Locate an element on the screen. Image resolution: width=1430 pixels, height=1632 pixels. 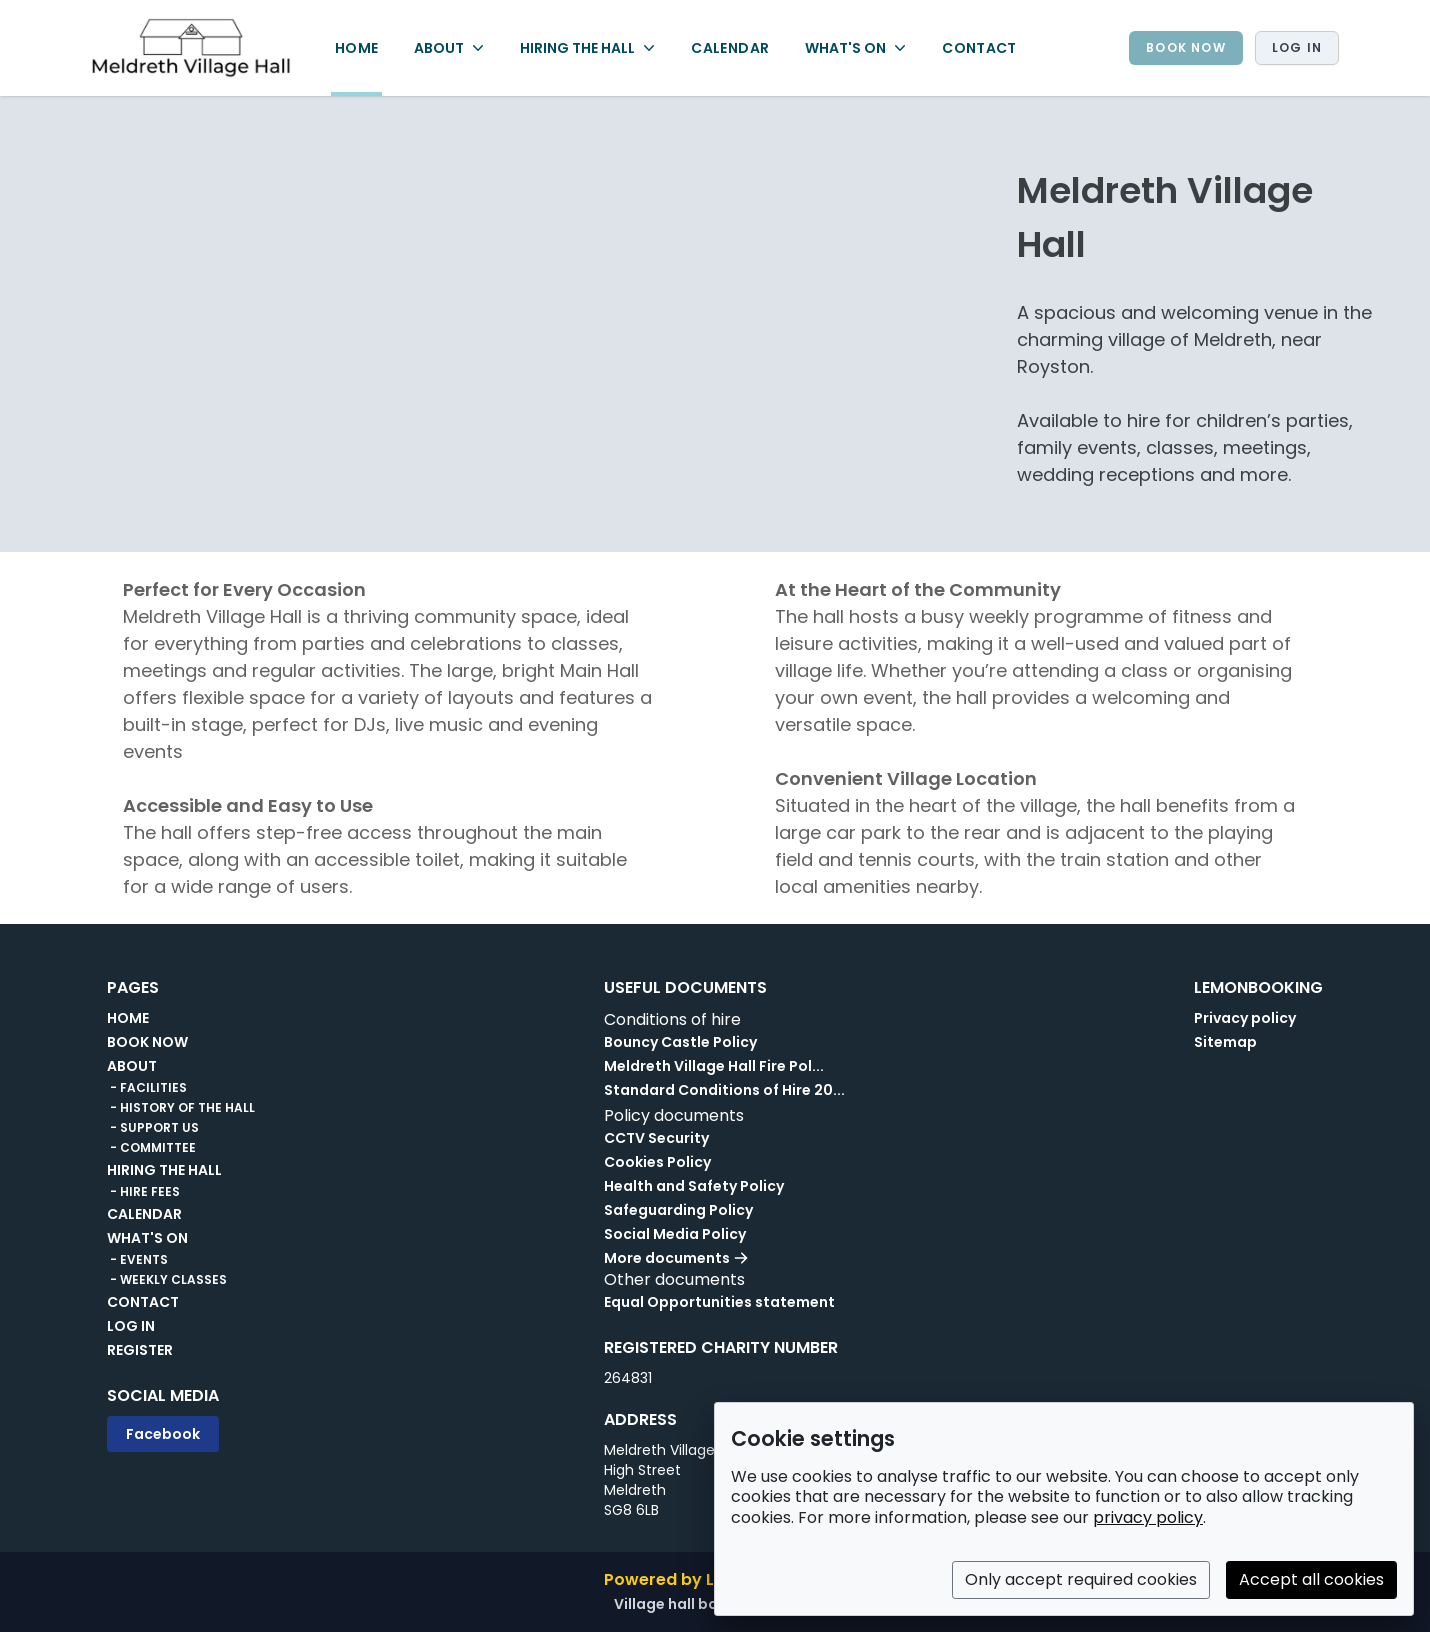
privacy policy is located at coordinates (1148, 1517).